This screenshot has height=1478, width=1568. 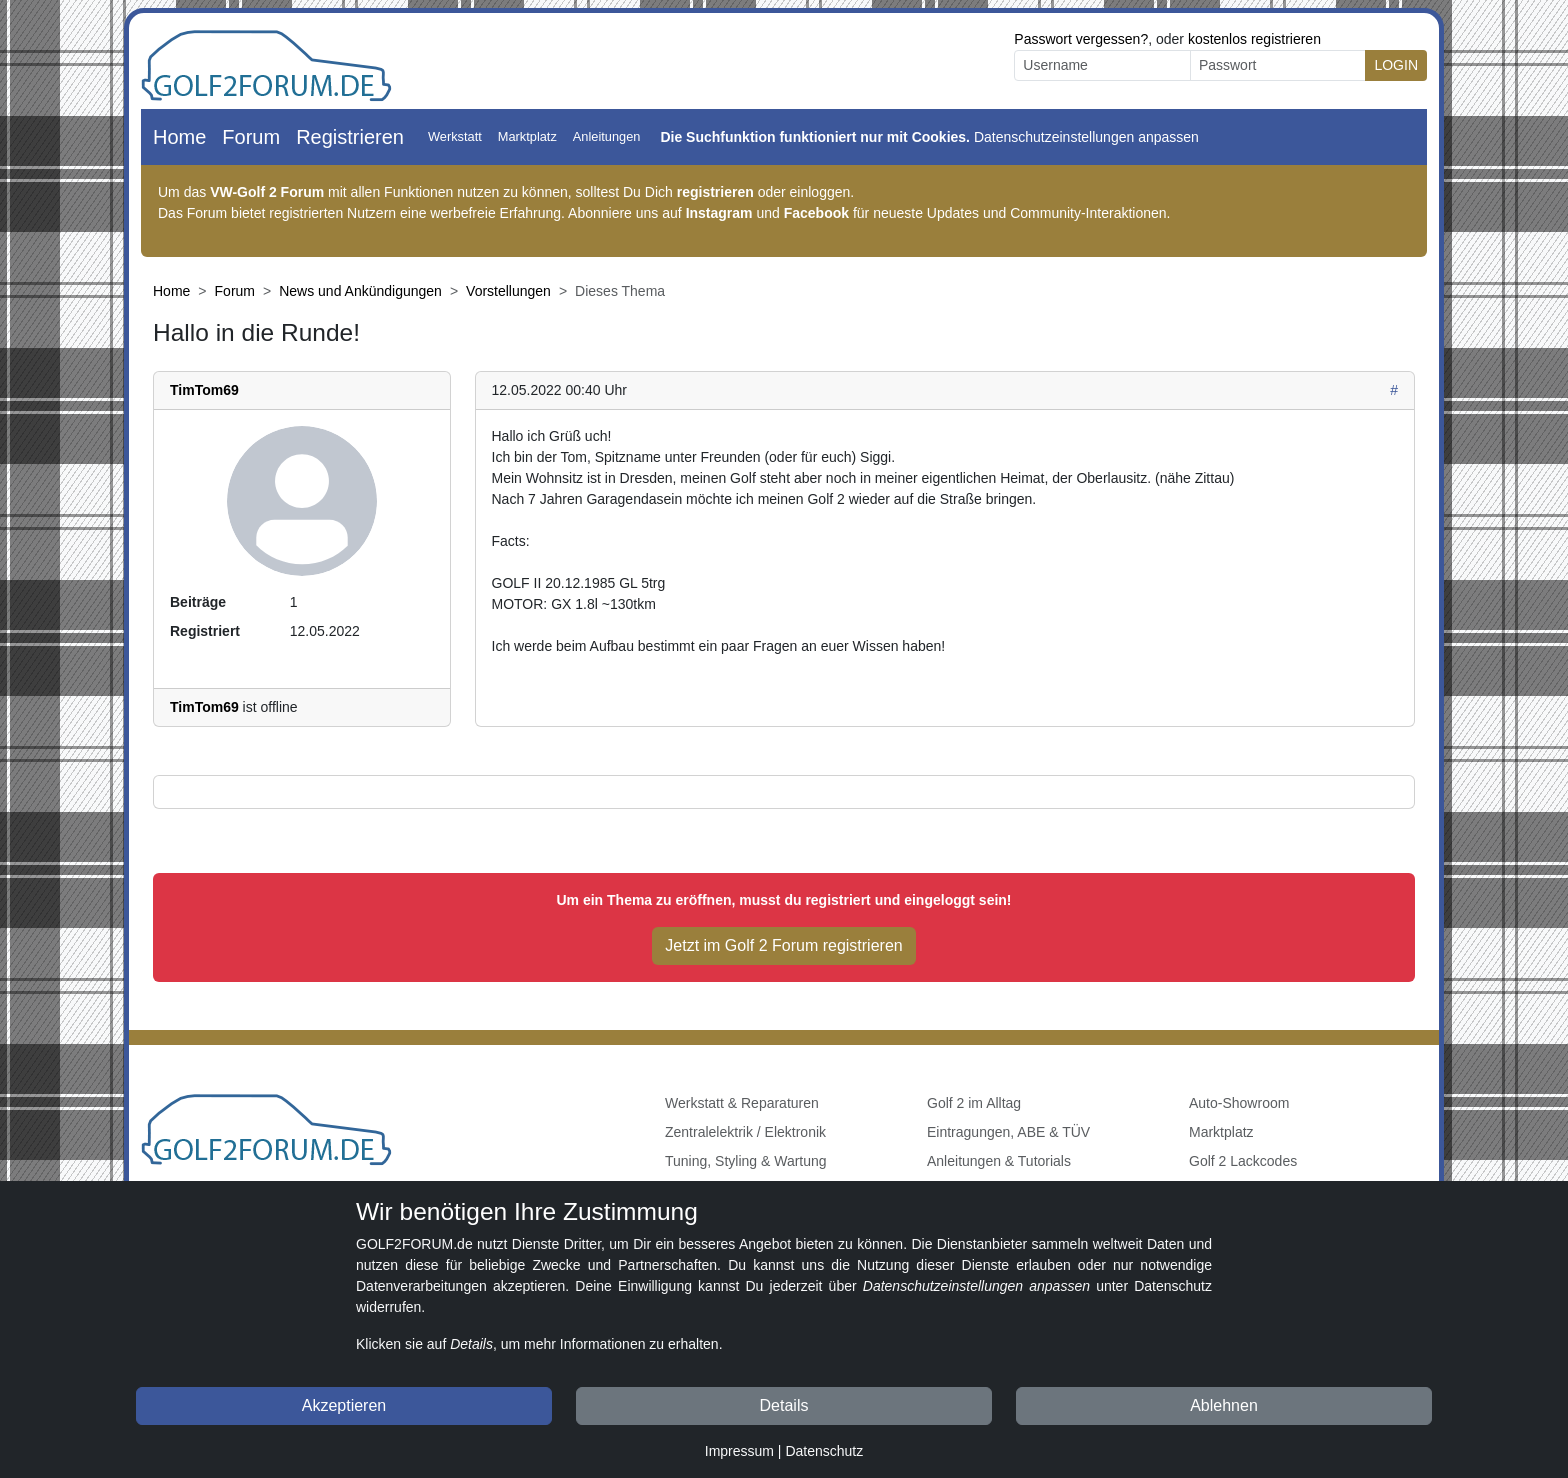 What do you see at coordinates (719, 213) in the screenshot?
I see `Instagram` at bounding box center [719, 213].